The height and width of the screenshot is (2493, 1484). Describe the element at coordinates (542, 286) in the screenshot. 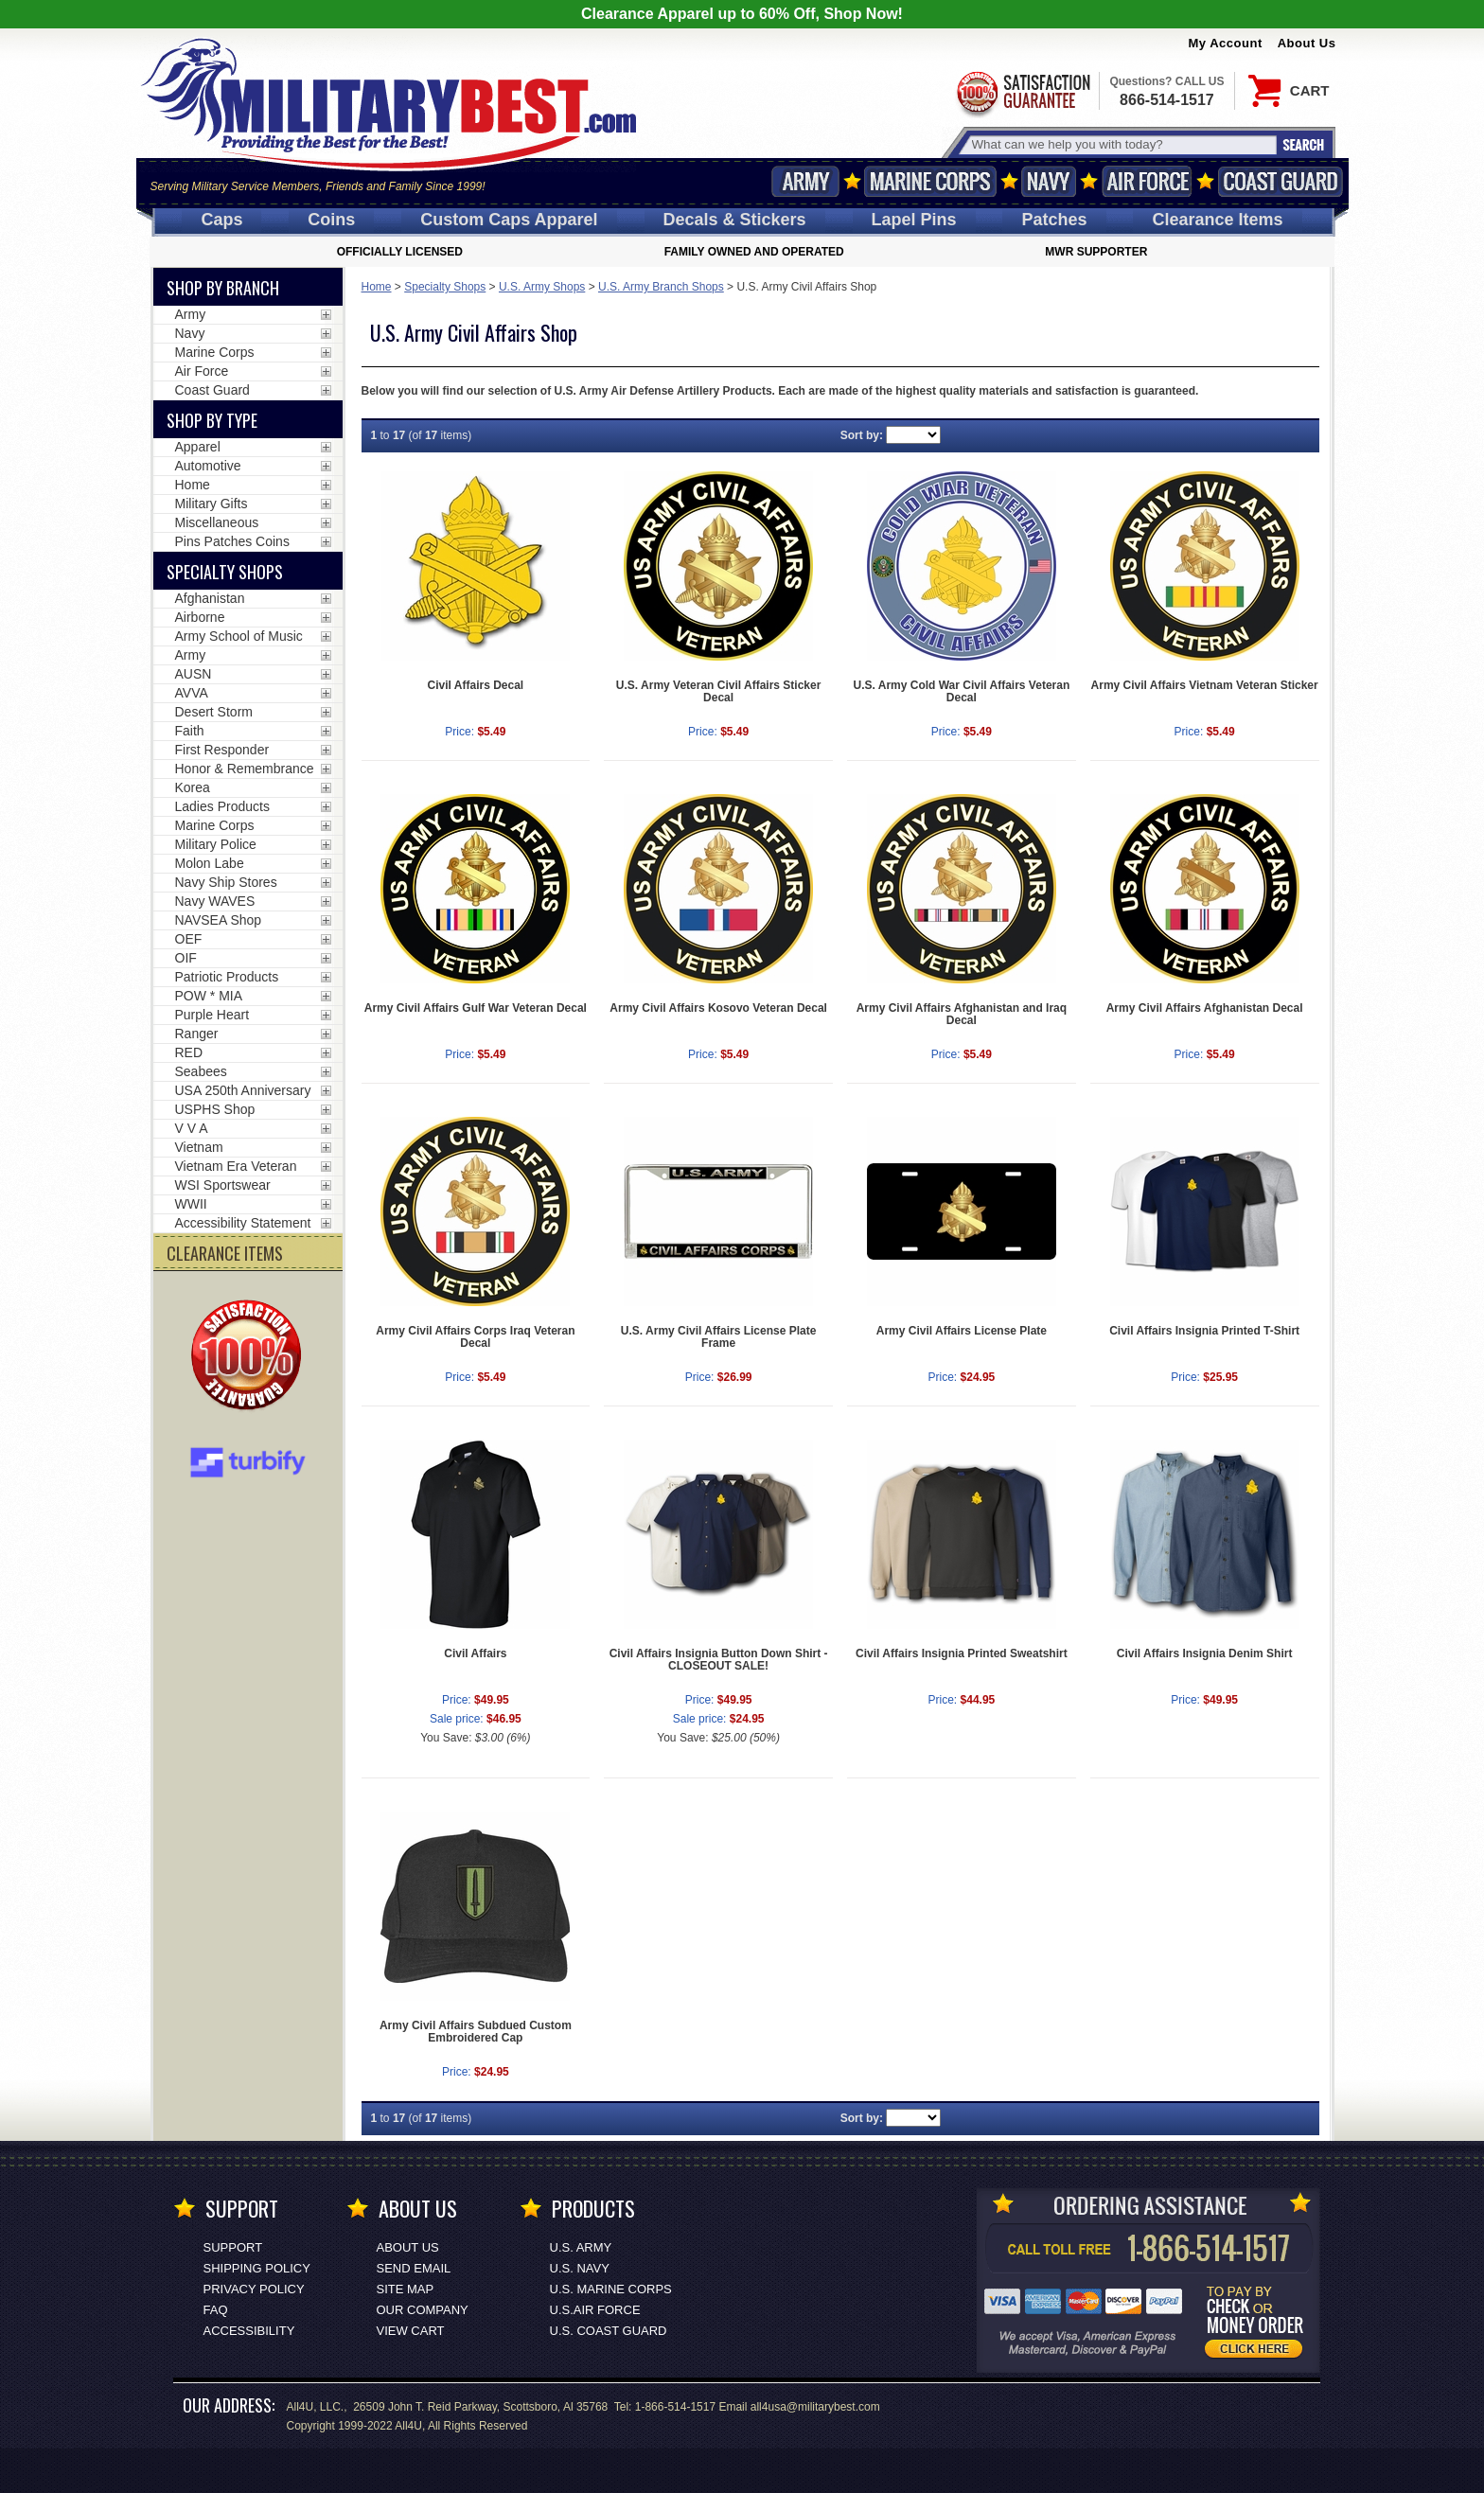

I see `U.S. Army Shops` at that location.